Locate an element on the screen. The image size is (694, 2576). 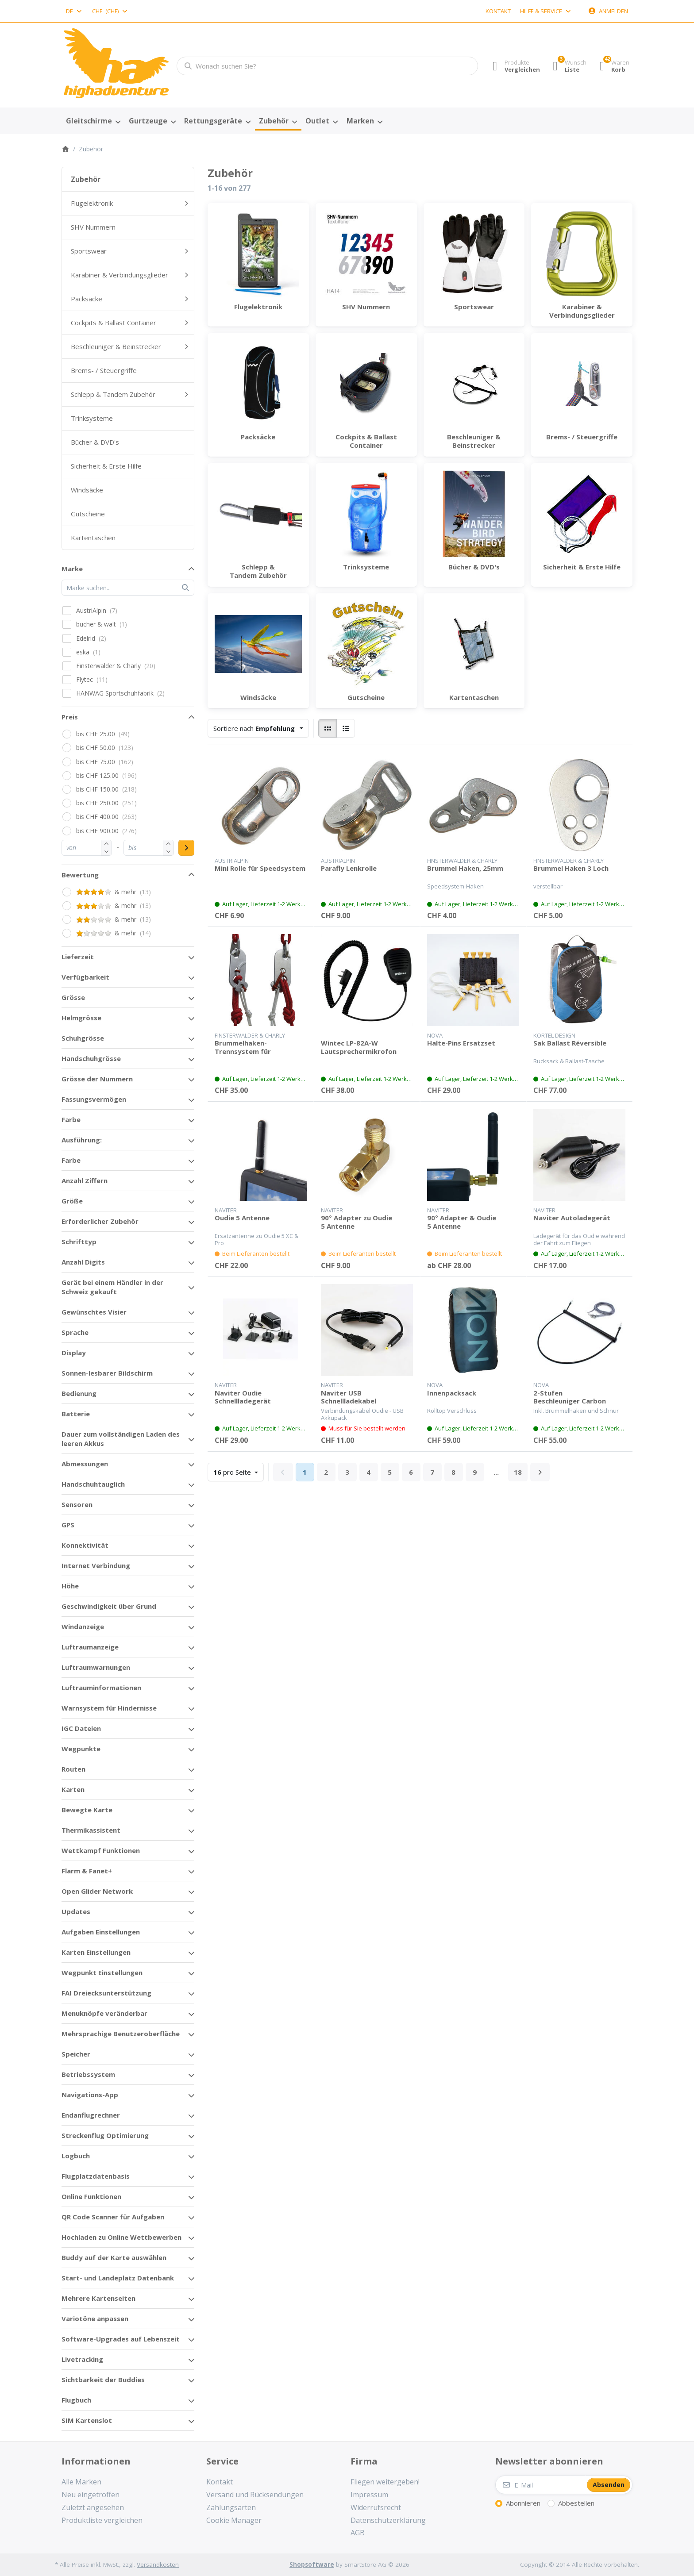
Warnsystem für Hindernisse [button] is located at coordinates (109, 1707).